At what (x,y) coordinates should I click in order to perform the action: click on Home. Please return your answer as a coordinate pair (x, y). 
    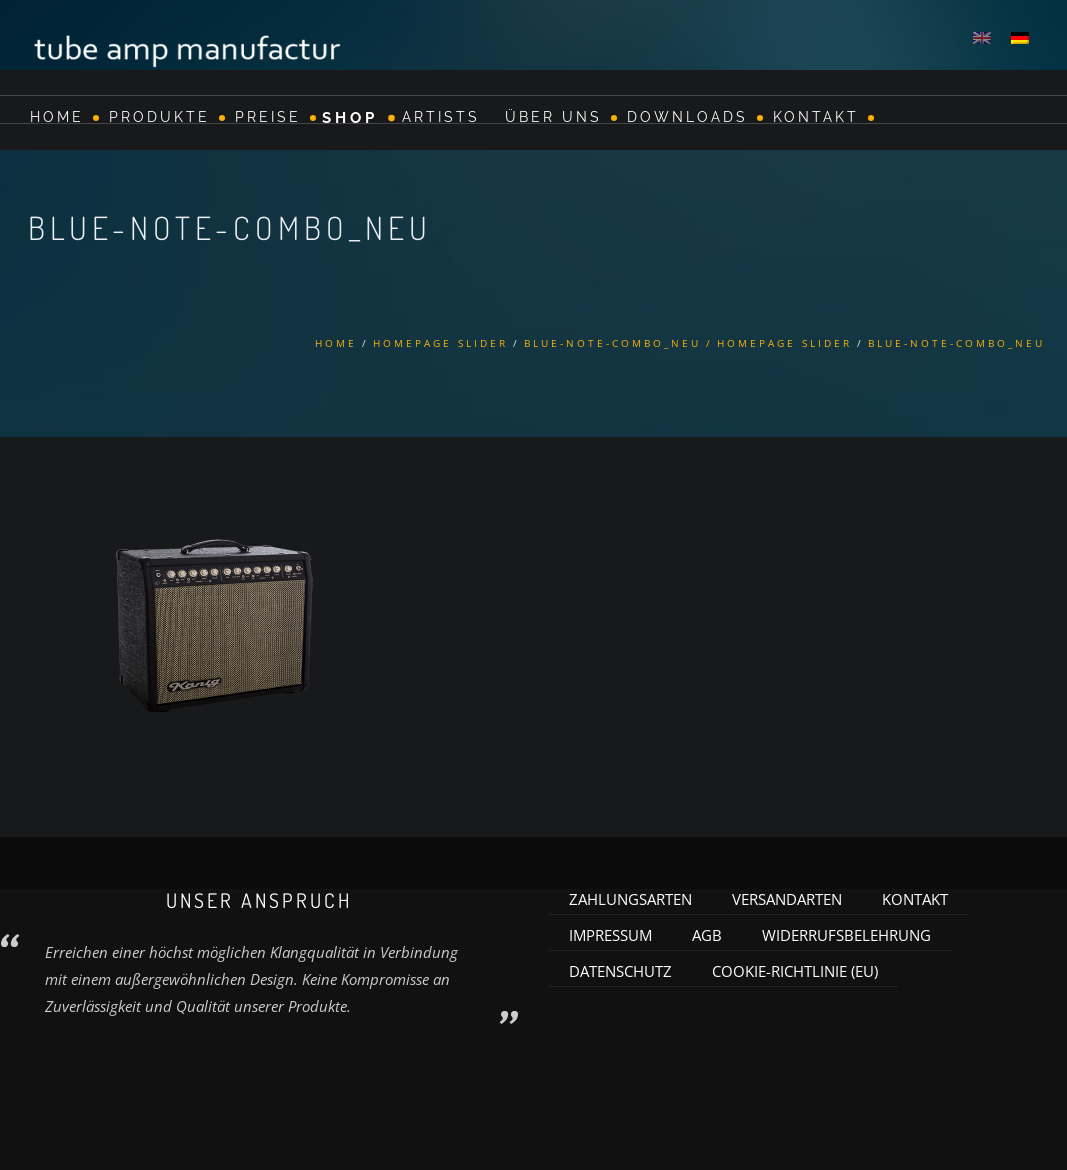
    Looking at the image, I should click on (57, 117).